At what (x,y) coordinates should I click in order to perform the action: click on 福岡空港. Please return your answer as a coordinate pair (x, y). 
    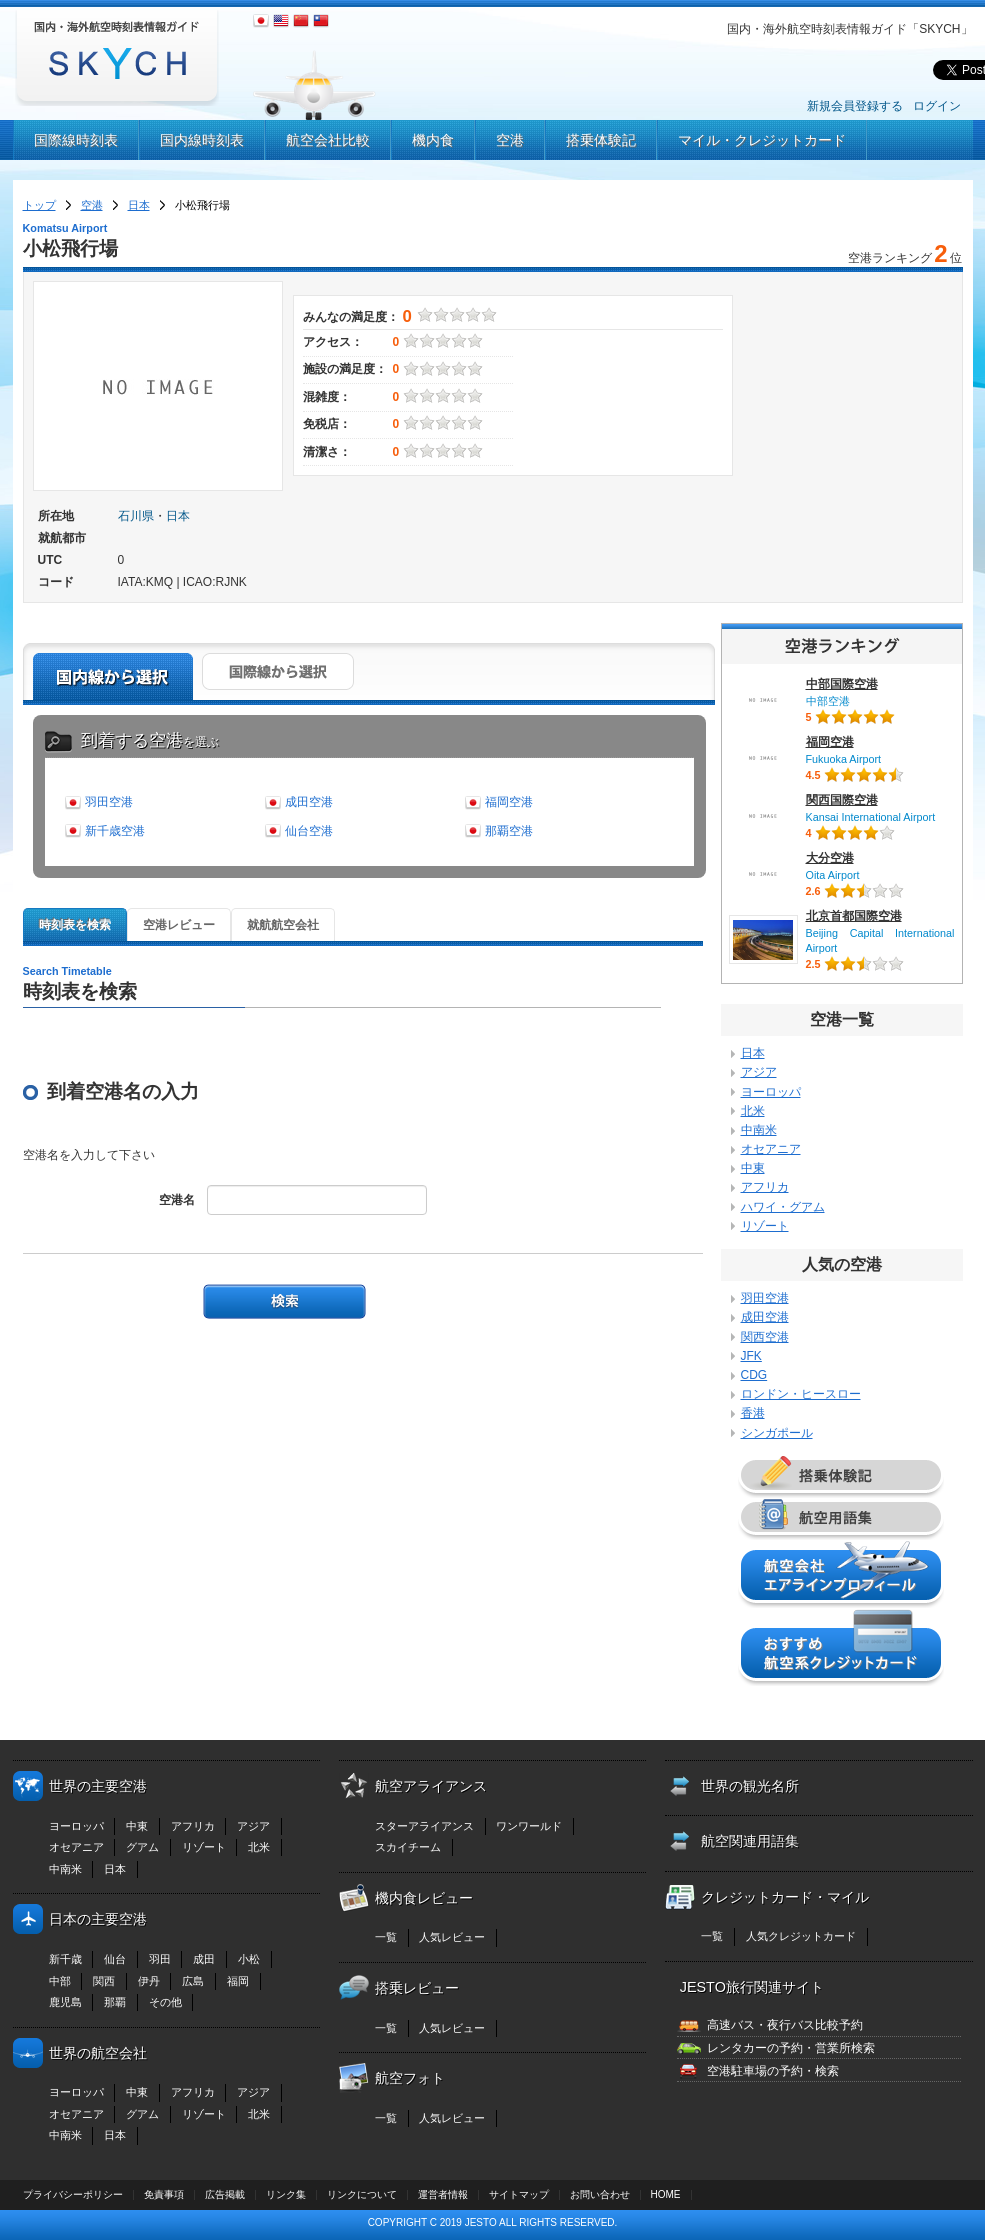
    Looking at the image, I should click on (509, 802).